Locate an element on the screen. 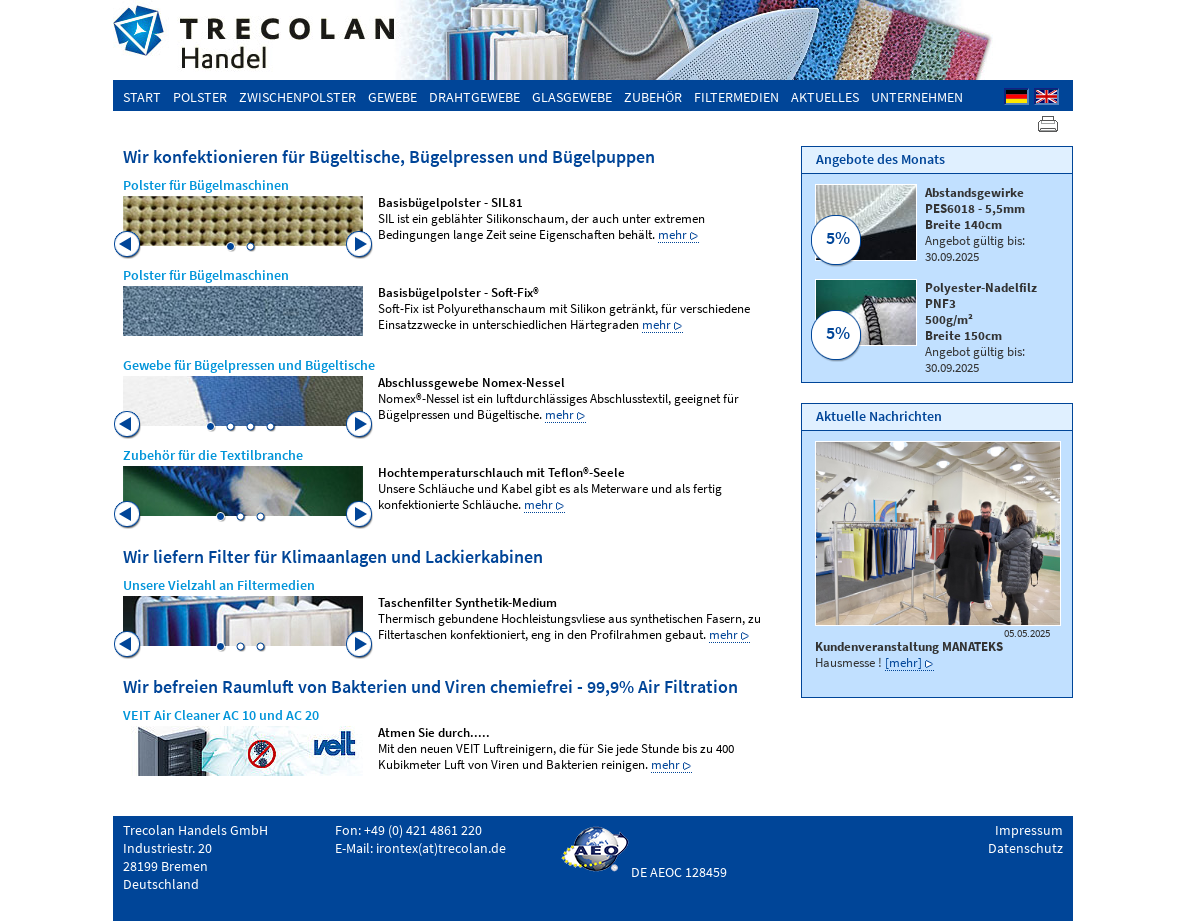  Glasgewebe is located at coordinates (572, 97).